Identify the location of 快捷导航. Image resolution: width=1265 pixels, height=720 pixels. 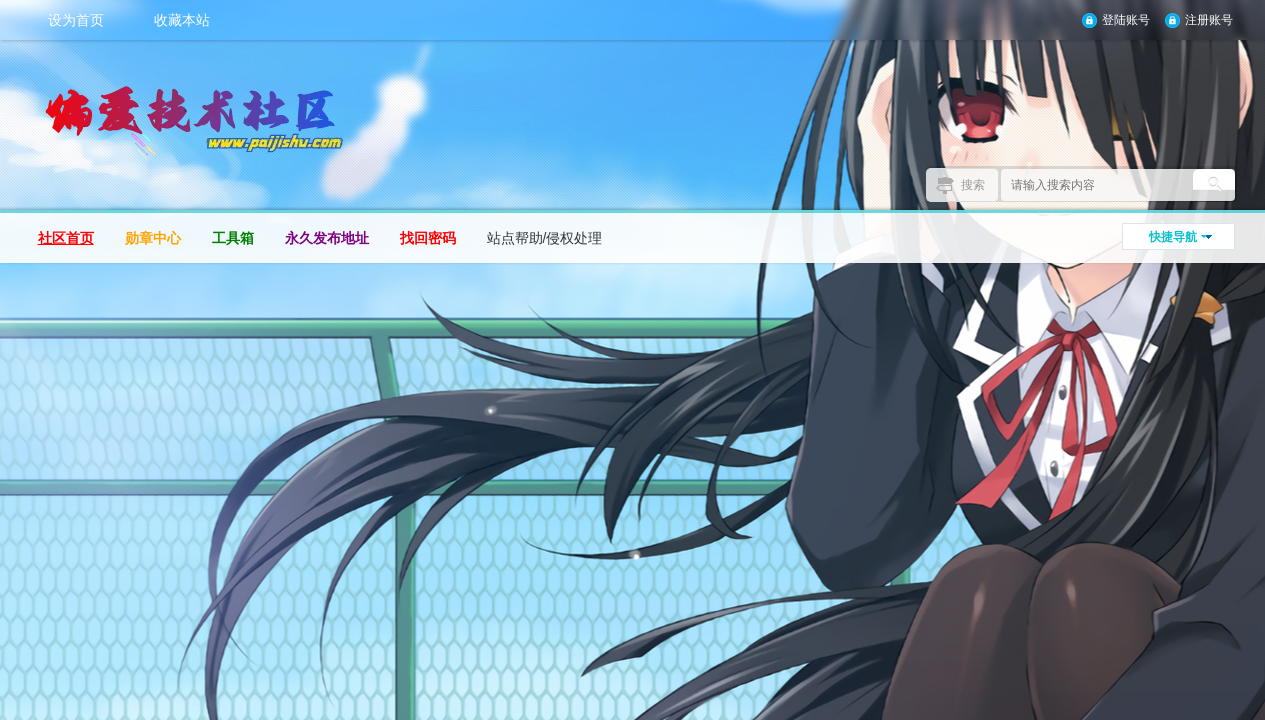
(1173, 237).